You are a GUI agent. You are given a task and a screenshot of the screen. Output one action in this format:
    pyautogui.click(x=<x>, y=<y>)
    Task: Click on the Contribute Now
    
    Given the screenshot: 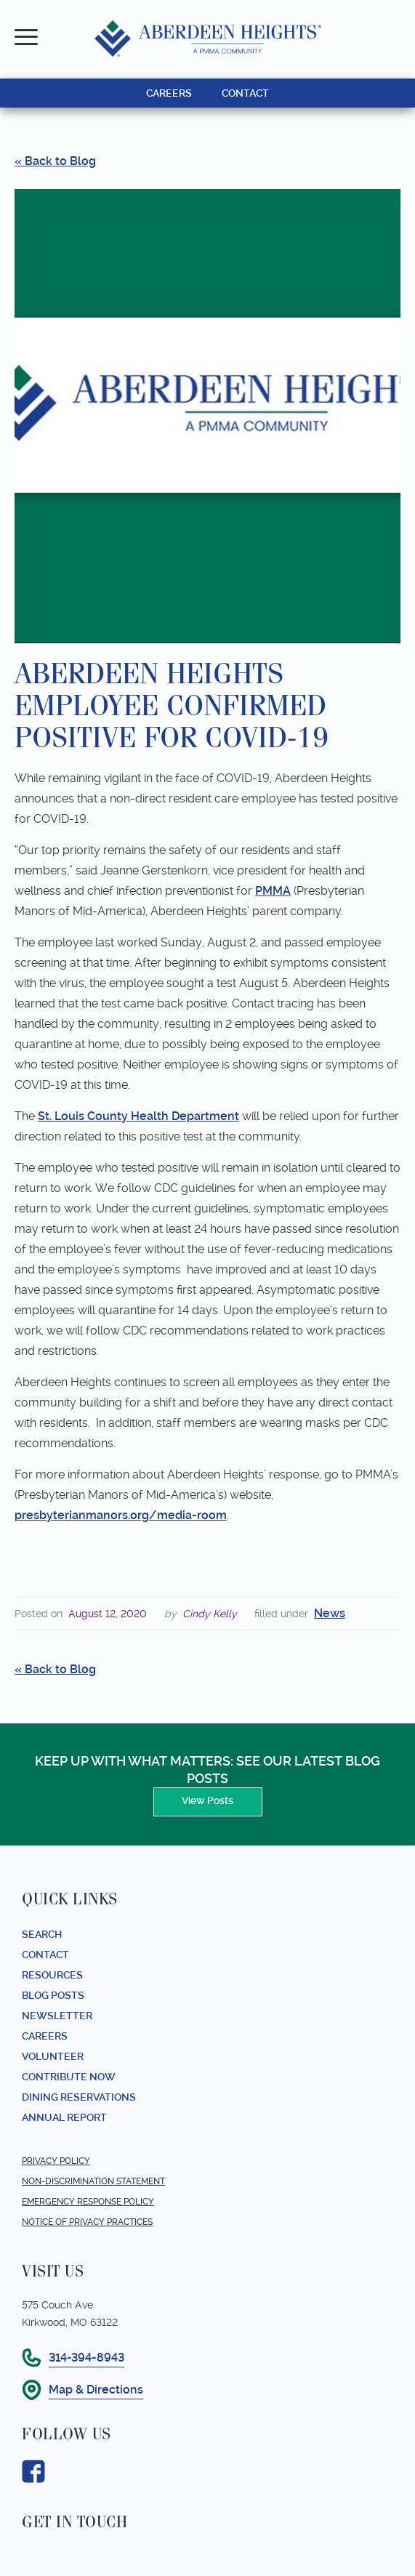 What is the action you would take?
    pyautogui.click(x=69, y=2076)
    